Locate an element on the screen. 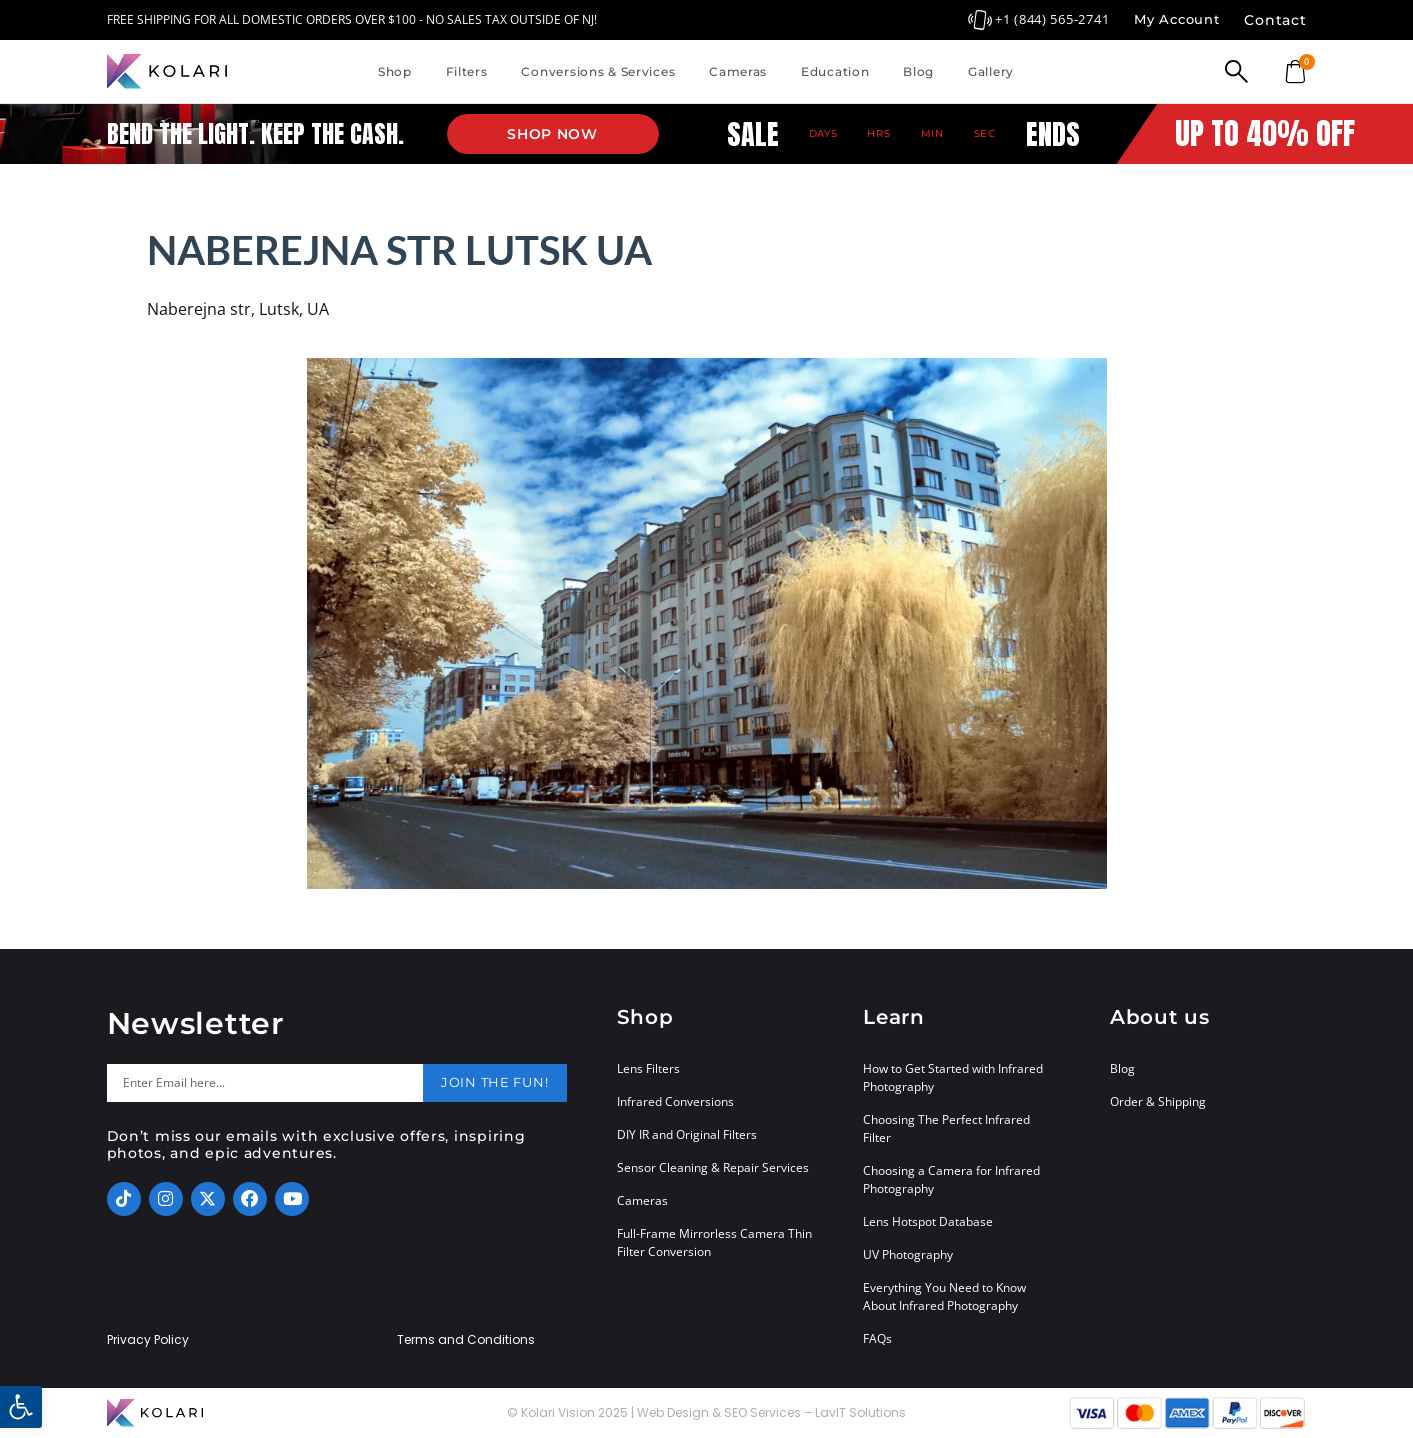  Choosing The Perfect Infrared Filter is located at coordinates (946, 1128).